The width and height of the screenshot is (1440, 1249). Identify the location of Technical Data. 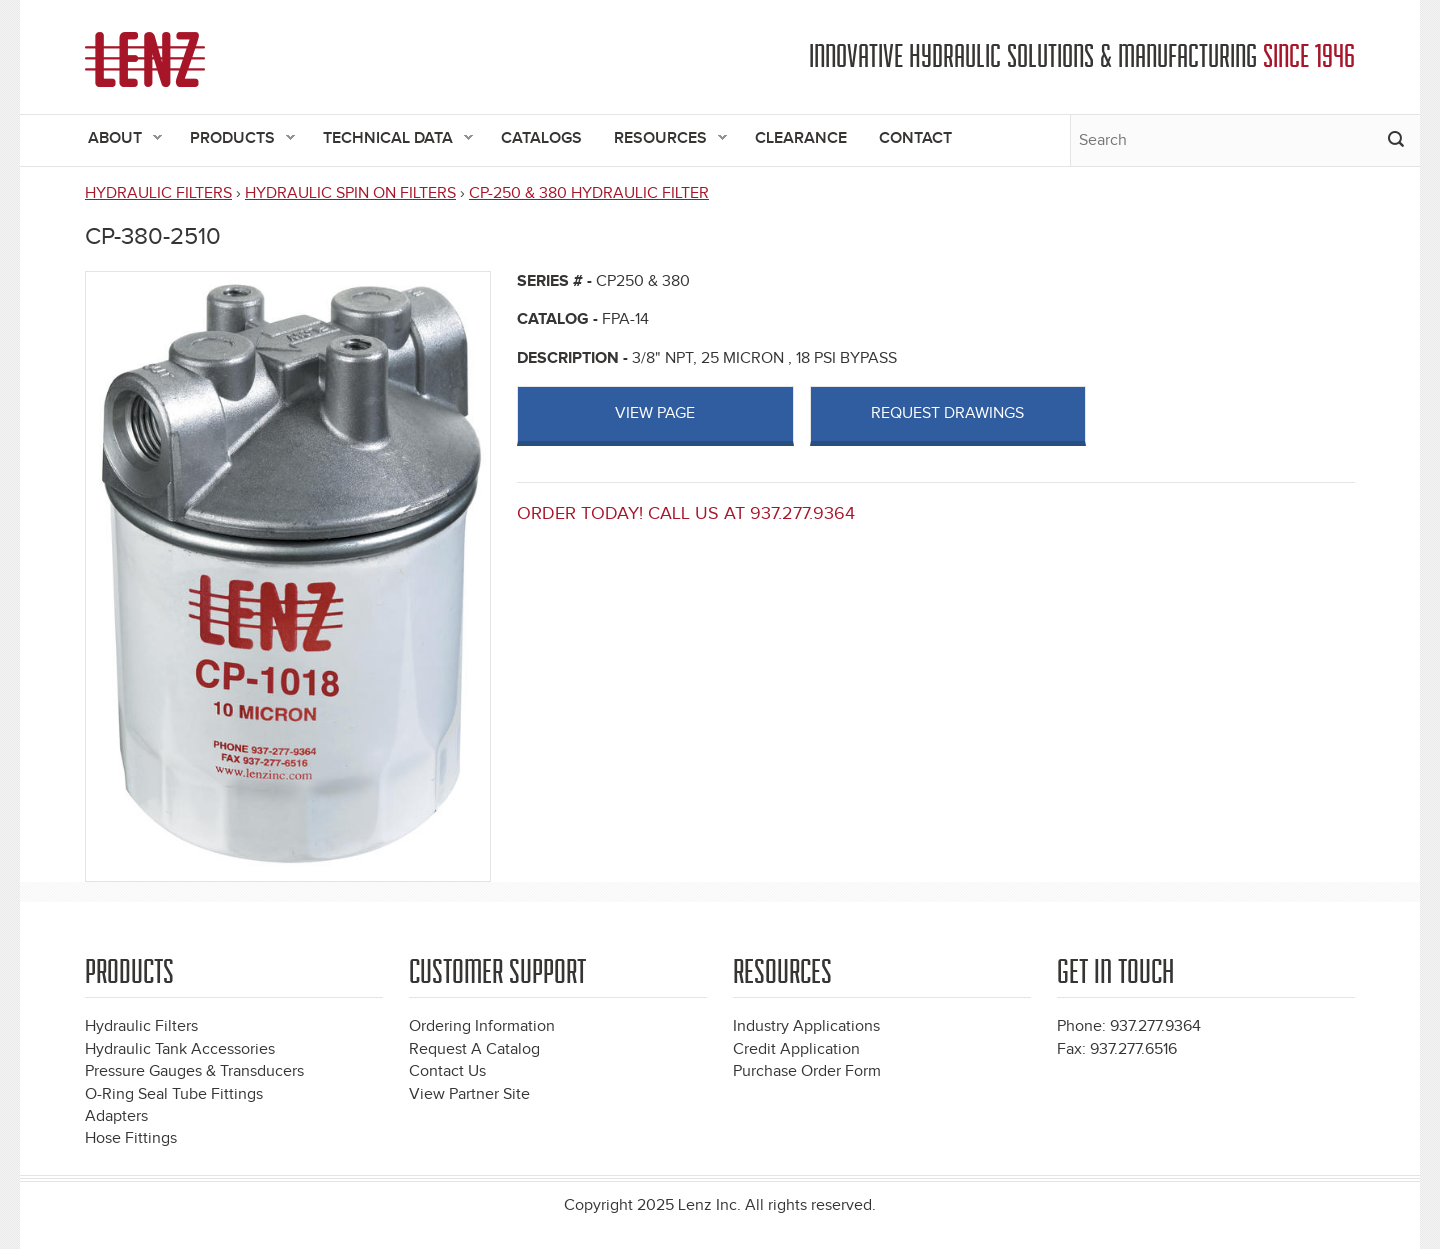
(390, 139).